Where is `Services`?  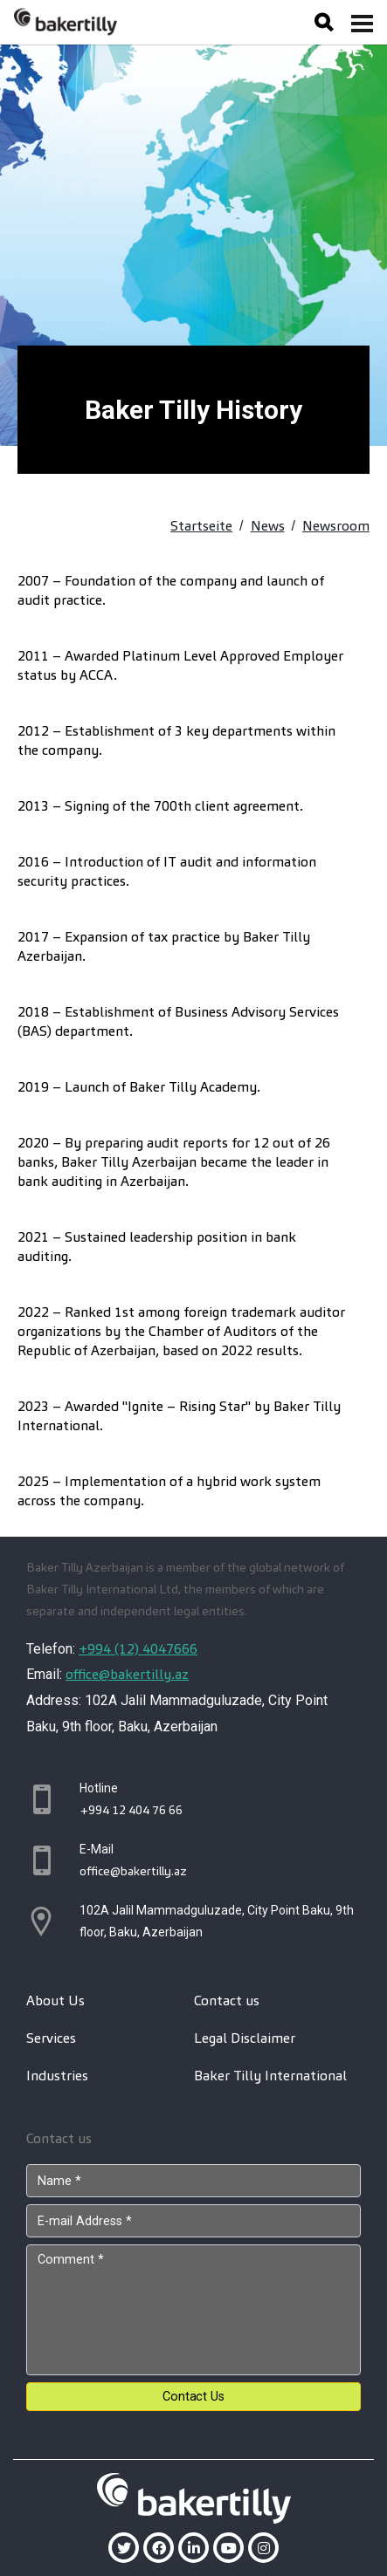
Services is located at coordinates (51, 2038).